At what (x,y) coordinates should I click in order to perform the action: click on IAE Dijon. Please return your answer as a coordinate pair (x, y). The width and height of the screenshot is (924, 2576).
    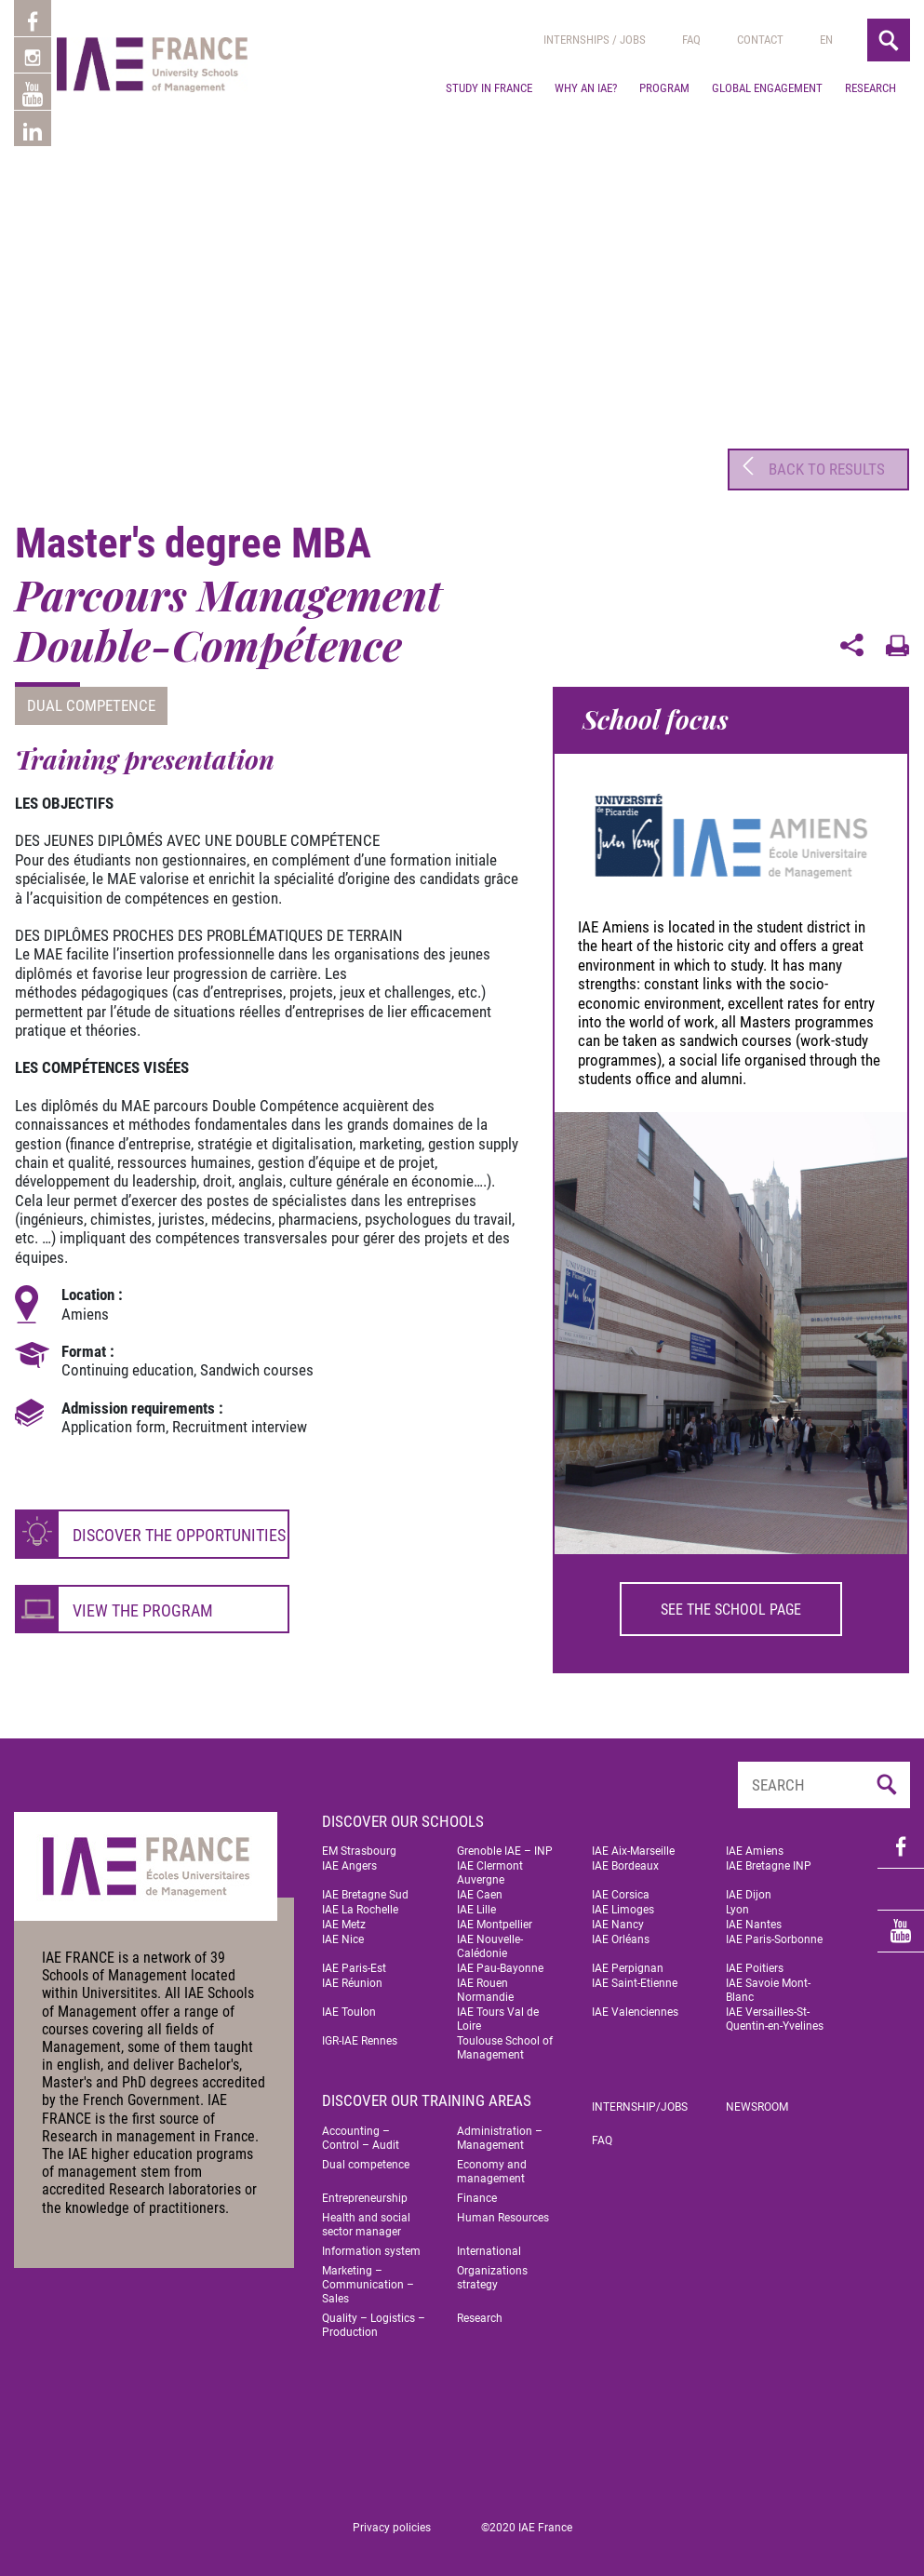
    Looking at the image, I should click on (748, 1889).